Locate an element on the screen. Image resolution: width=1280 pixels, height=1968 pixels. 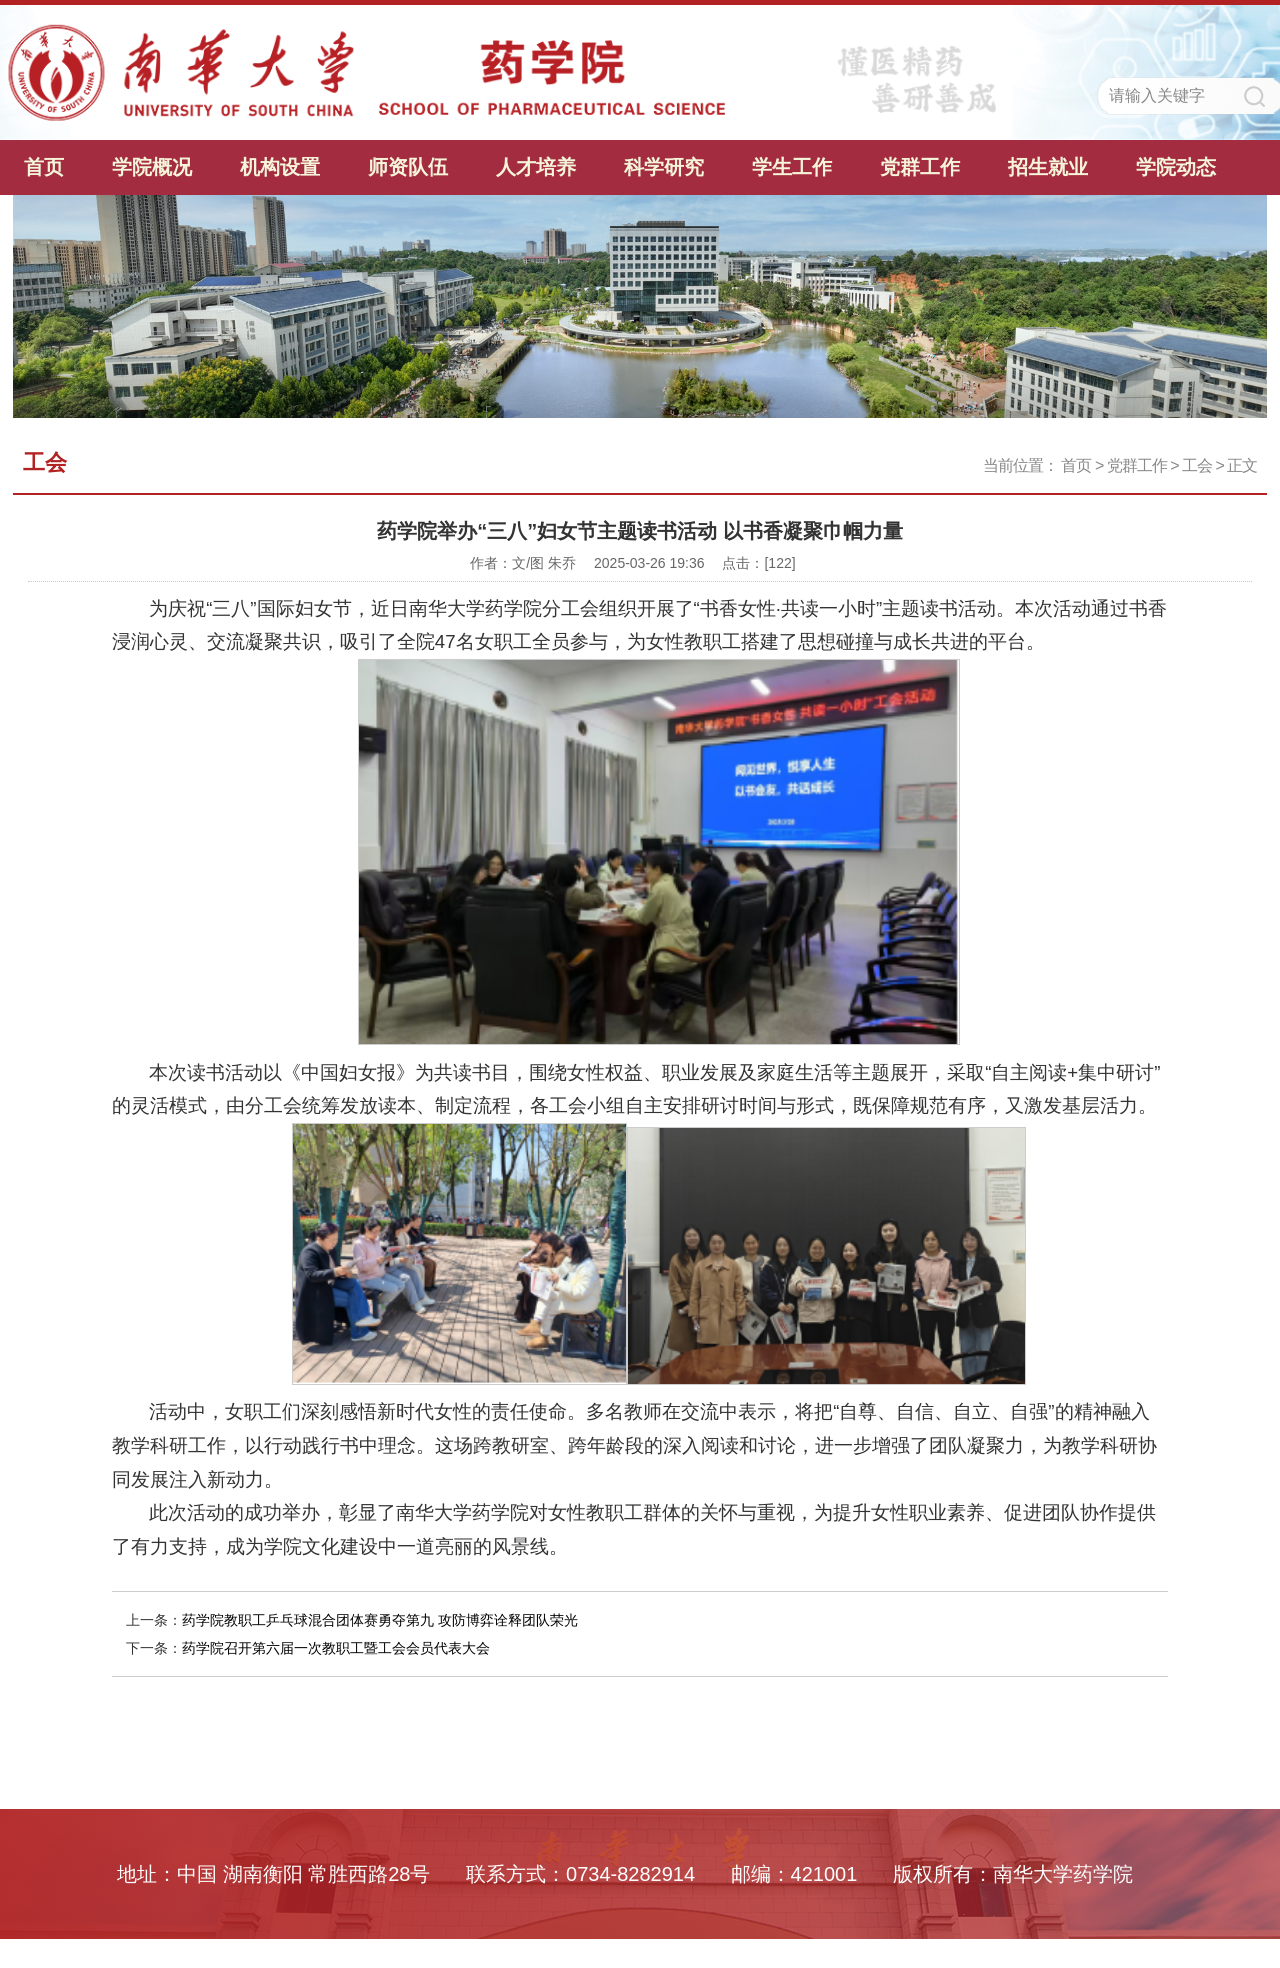
药学院召开第六届一次教职工暨工会会员代表大会 is located at coordinates (336, 1648).